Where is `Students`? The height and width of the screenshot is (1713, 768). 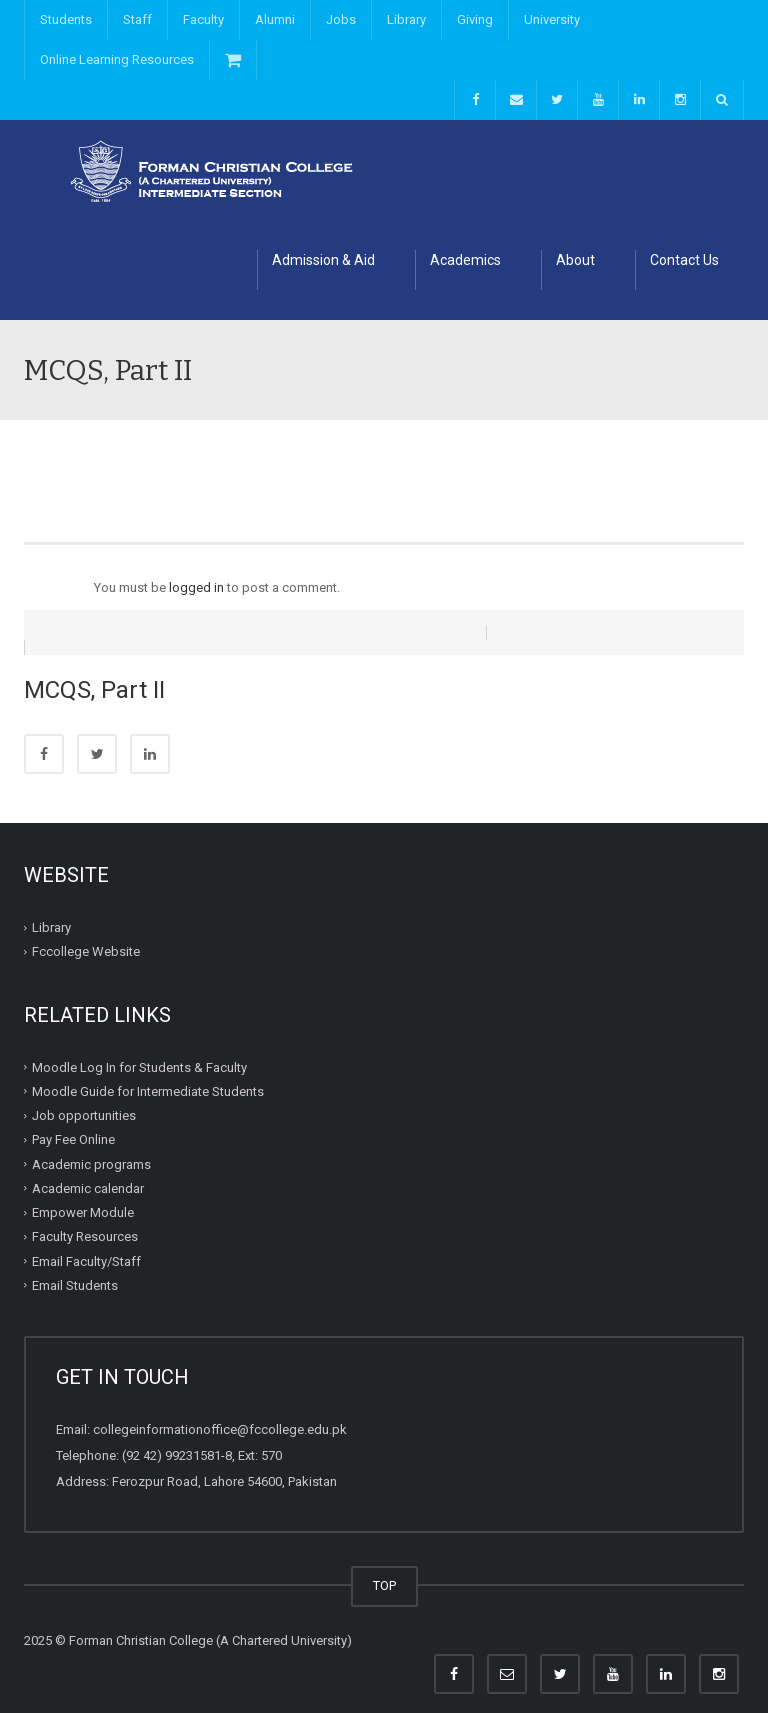
Students is located at coordinates (66, 19).